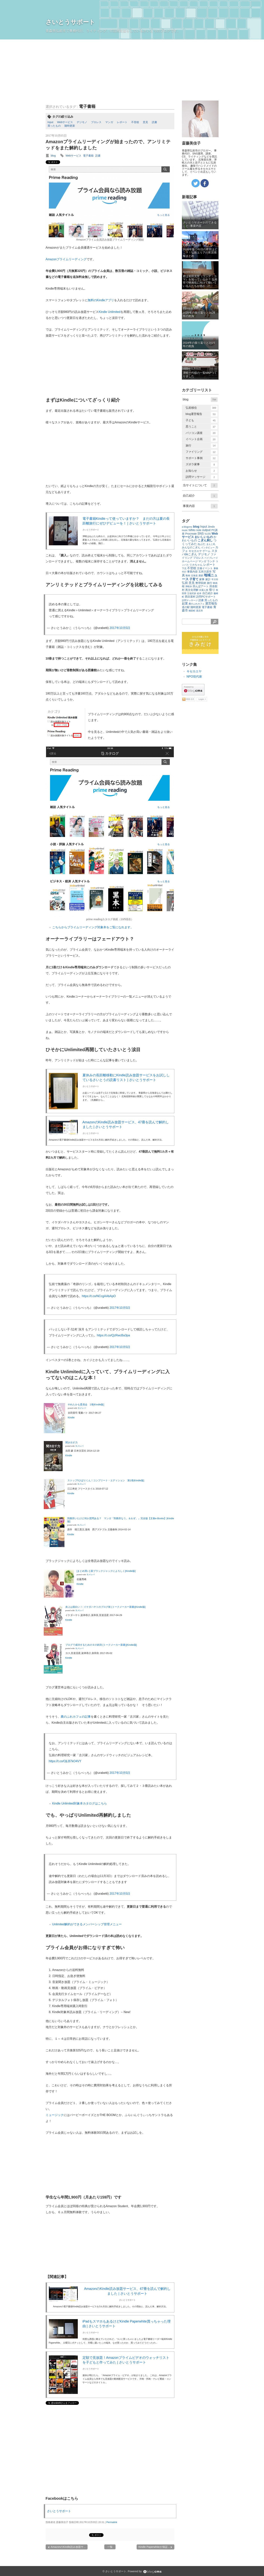 This screenshot has height=2576, width=264. I want to click on VLOG, so click(207, 534).